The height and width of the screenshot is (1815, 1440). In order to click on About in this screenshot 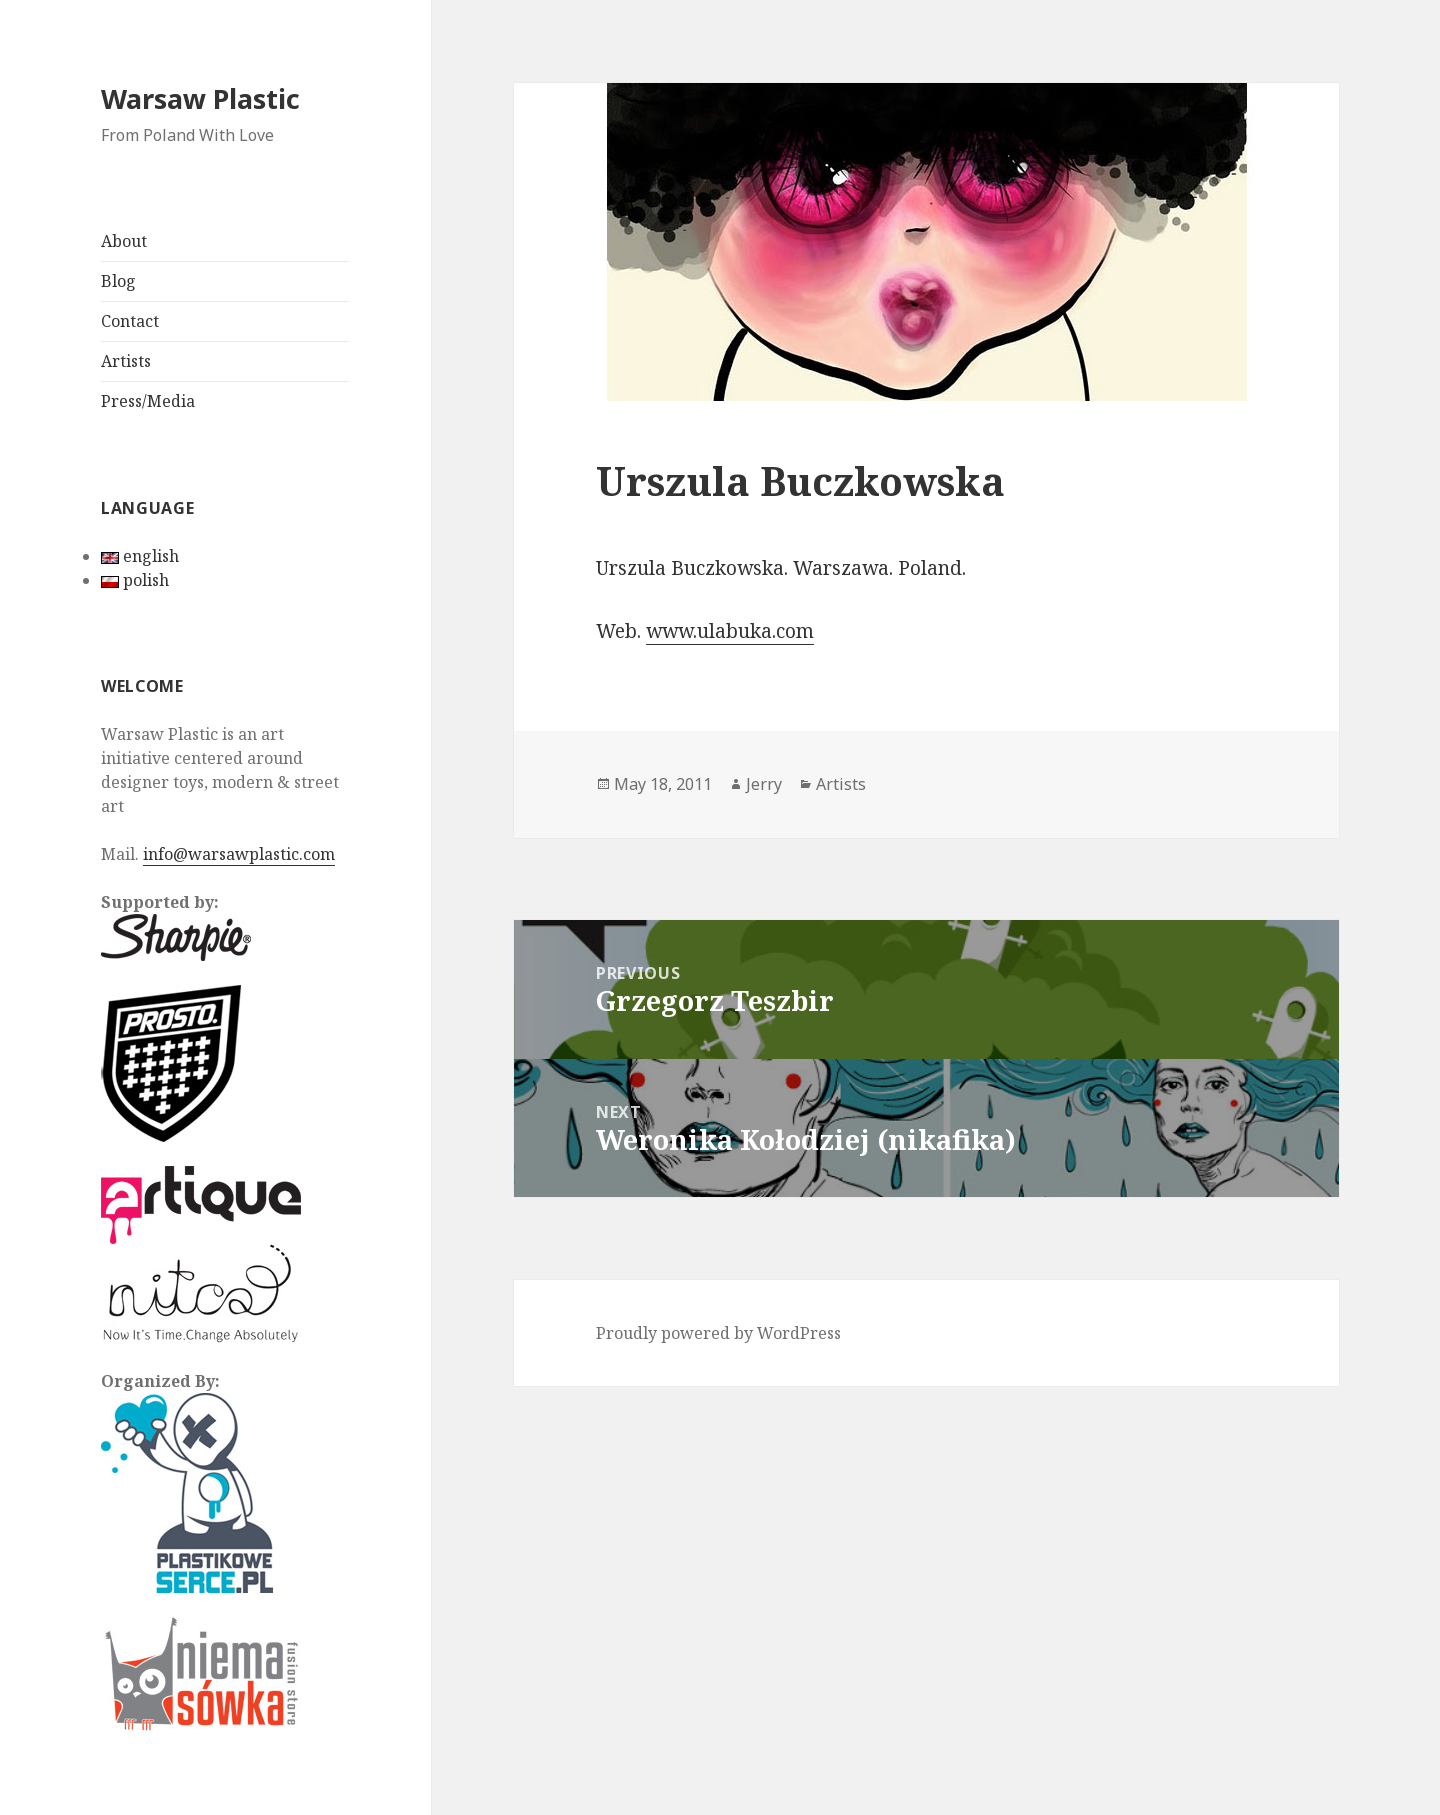, I will do `click(124, 241)`.